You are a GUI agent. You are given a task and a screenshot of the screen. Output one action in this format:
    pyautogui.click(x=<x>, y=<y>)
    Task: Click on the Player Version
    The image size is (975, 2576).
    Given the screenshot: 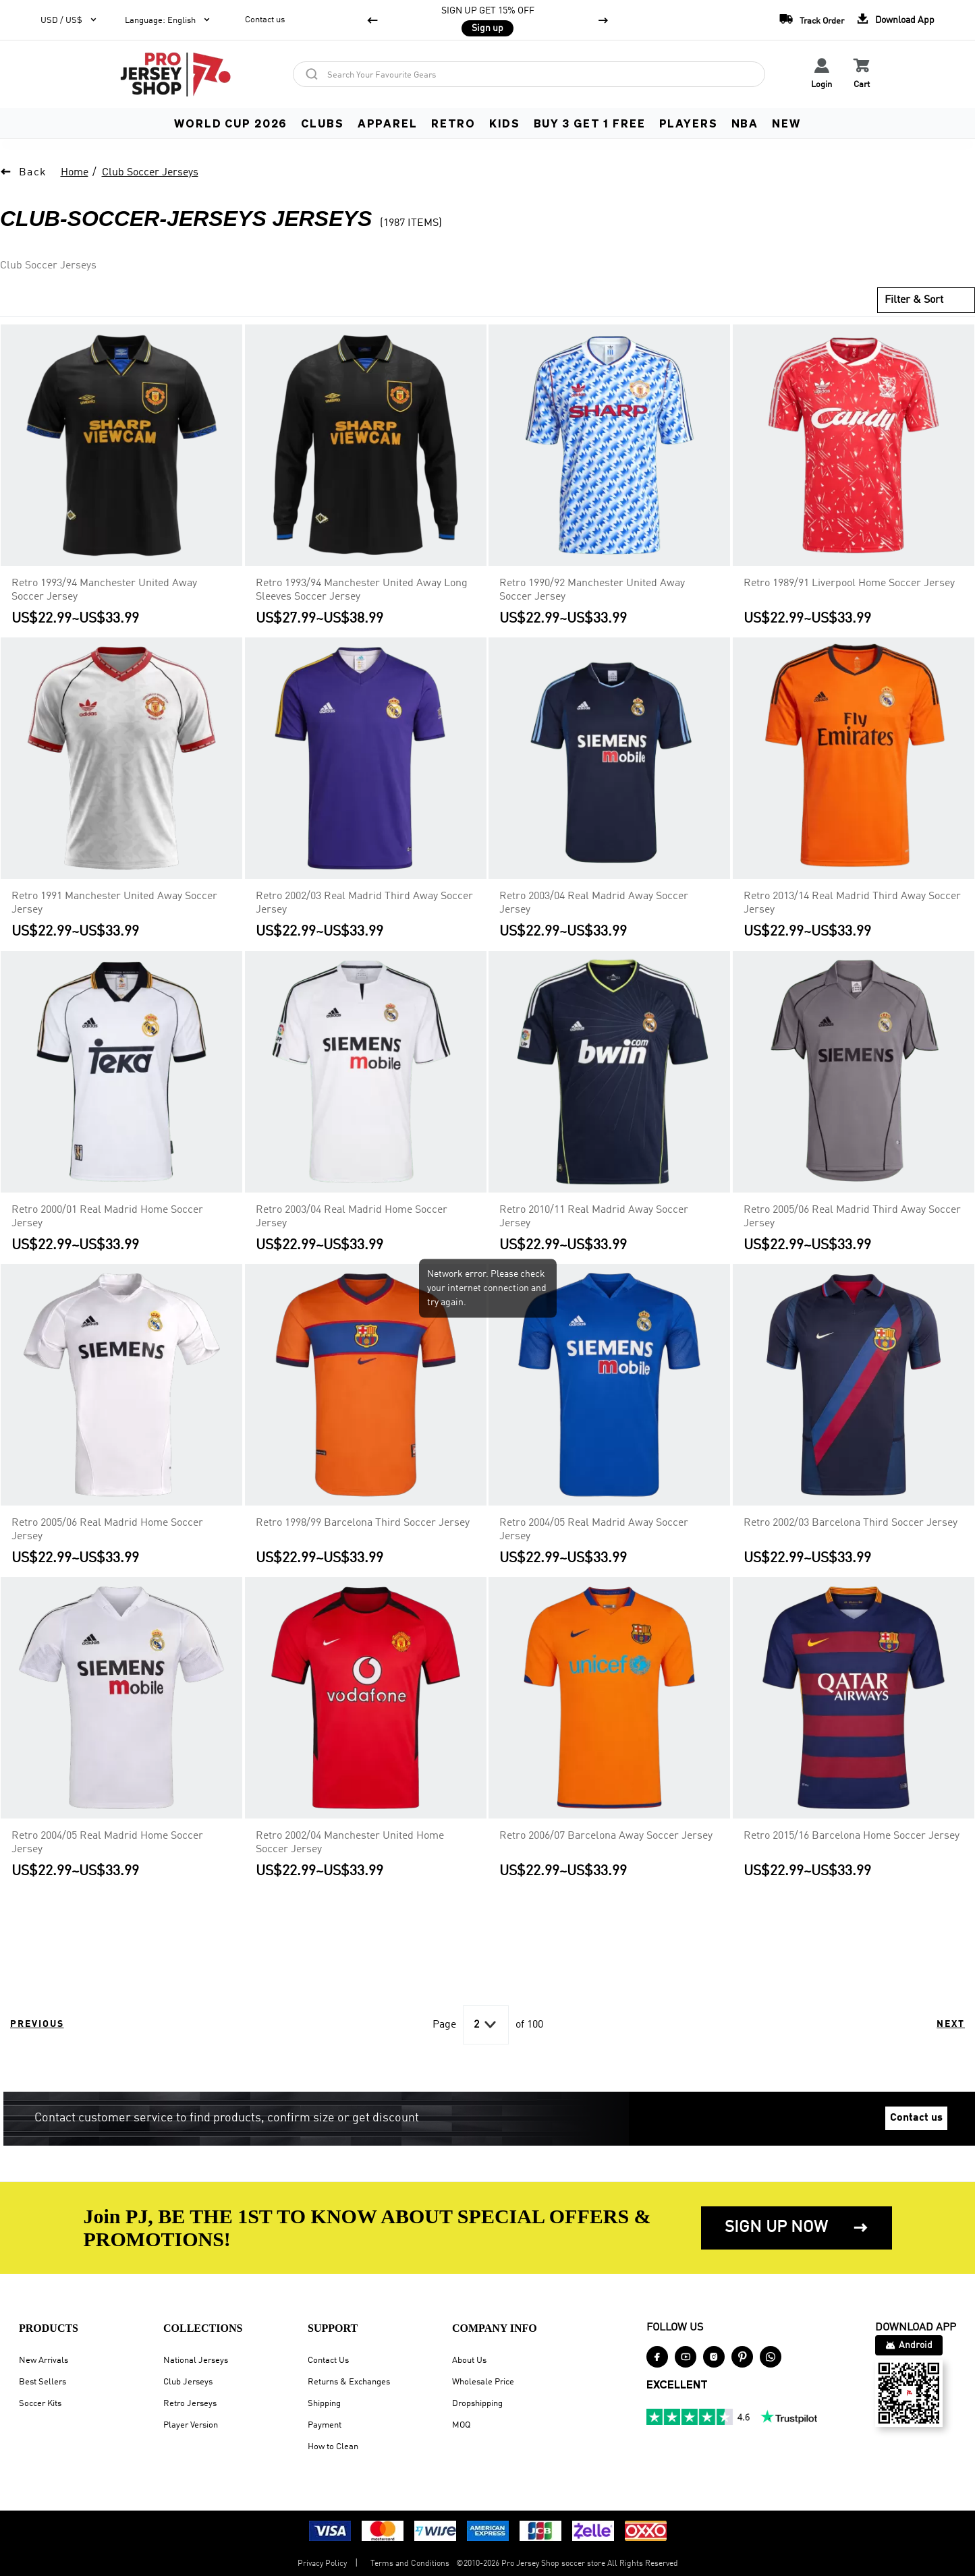 What is the action you would take?
    pyautogui.click(x=190, y=2425)
    